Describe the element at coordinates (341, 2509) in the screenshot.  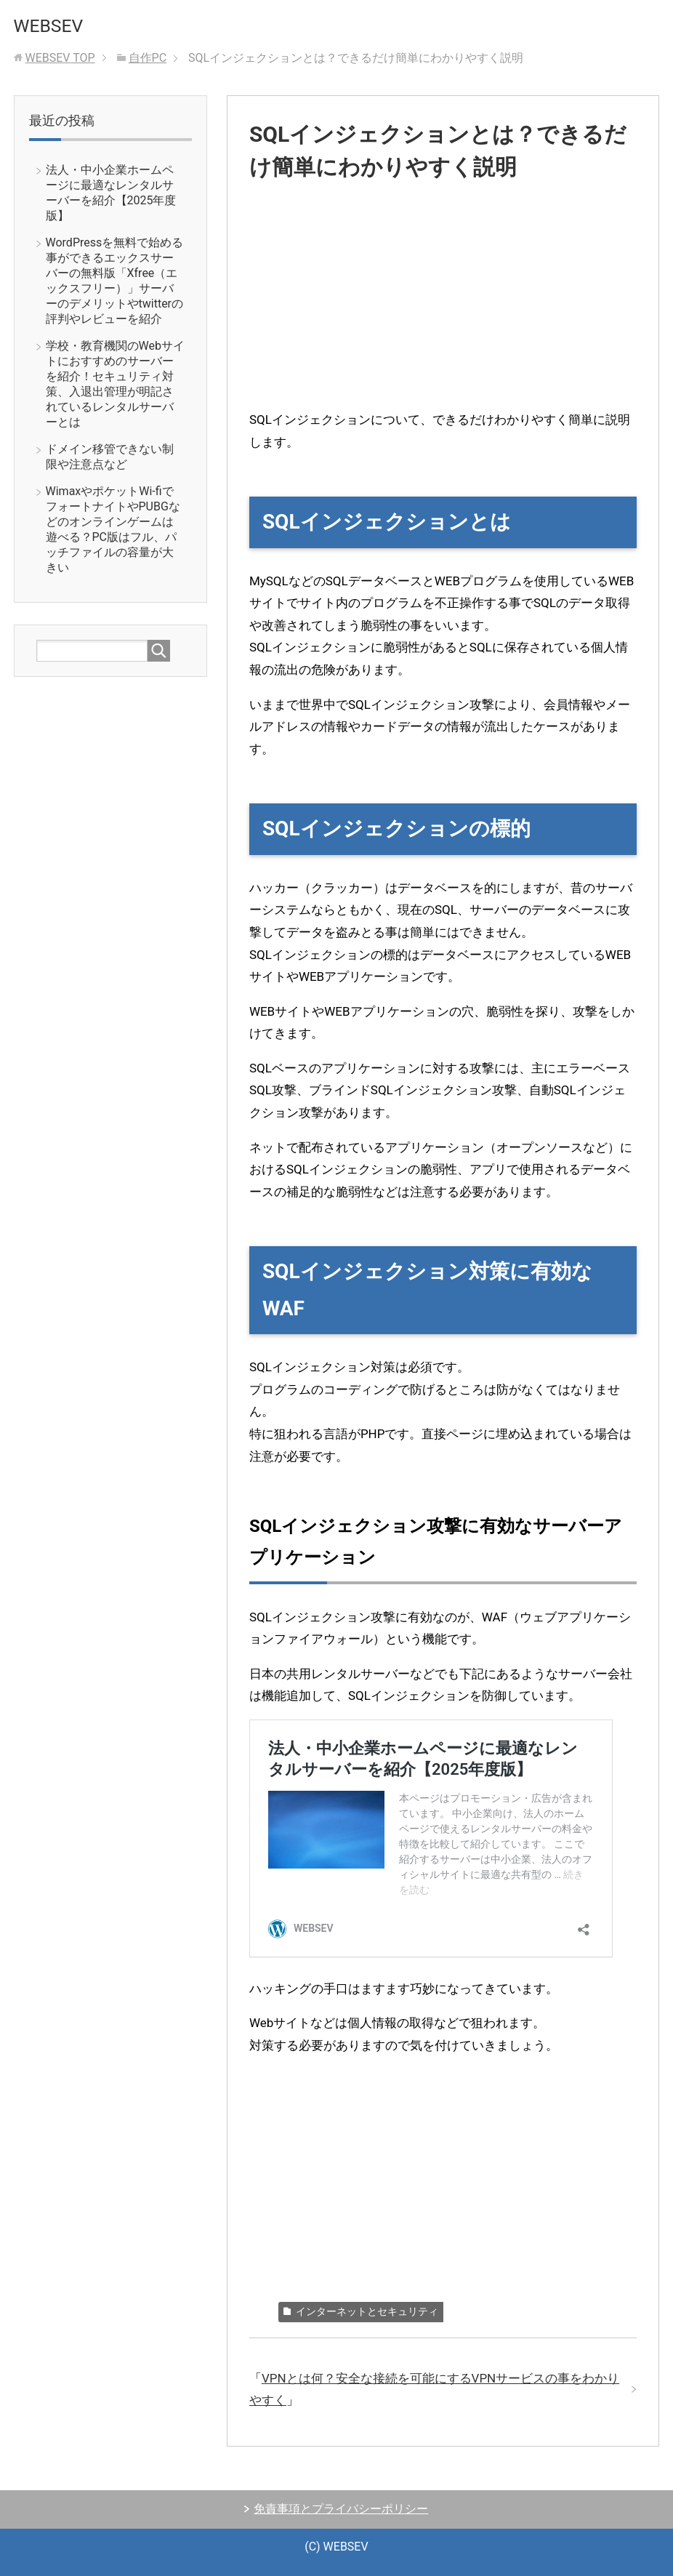
I see `免責事項とプライバシーポリシー` at that location.